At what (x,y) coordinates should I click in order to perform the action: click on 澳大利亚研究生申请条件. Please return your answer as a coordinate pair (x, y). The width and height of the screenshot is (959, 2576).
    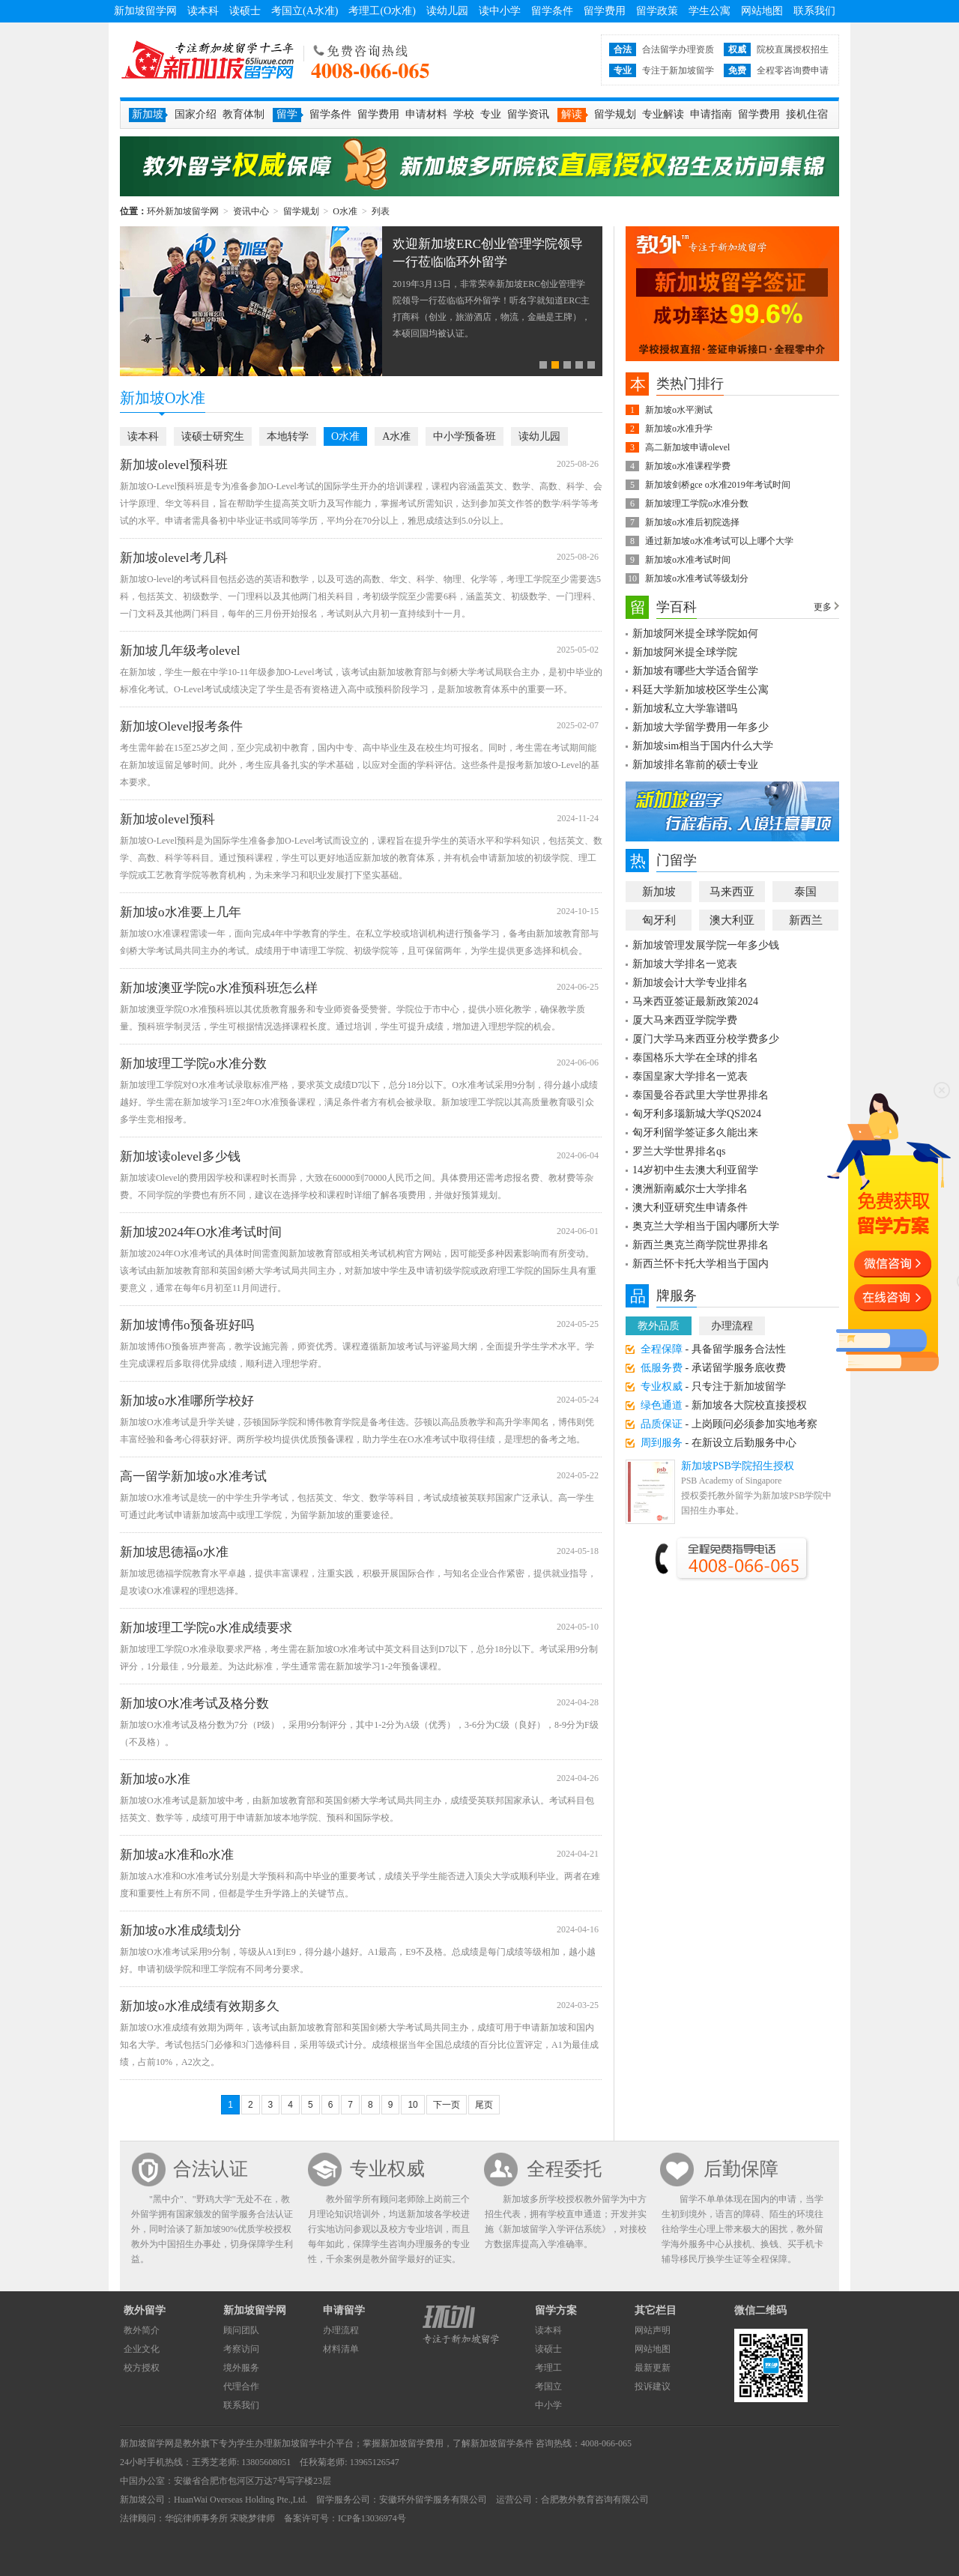
    Looking at the image, I should click on (690, 1207).